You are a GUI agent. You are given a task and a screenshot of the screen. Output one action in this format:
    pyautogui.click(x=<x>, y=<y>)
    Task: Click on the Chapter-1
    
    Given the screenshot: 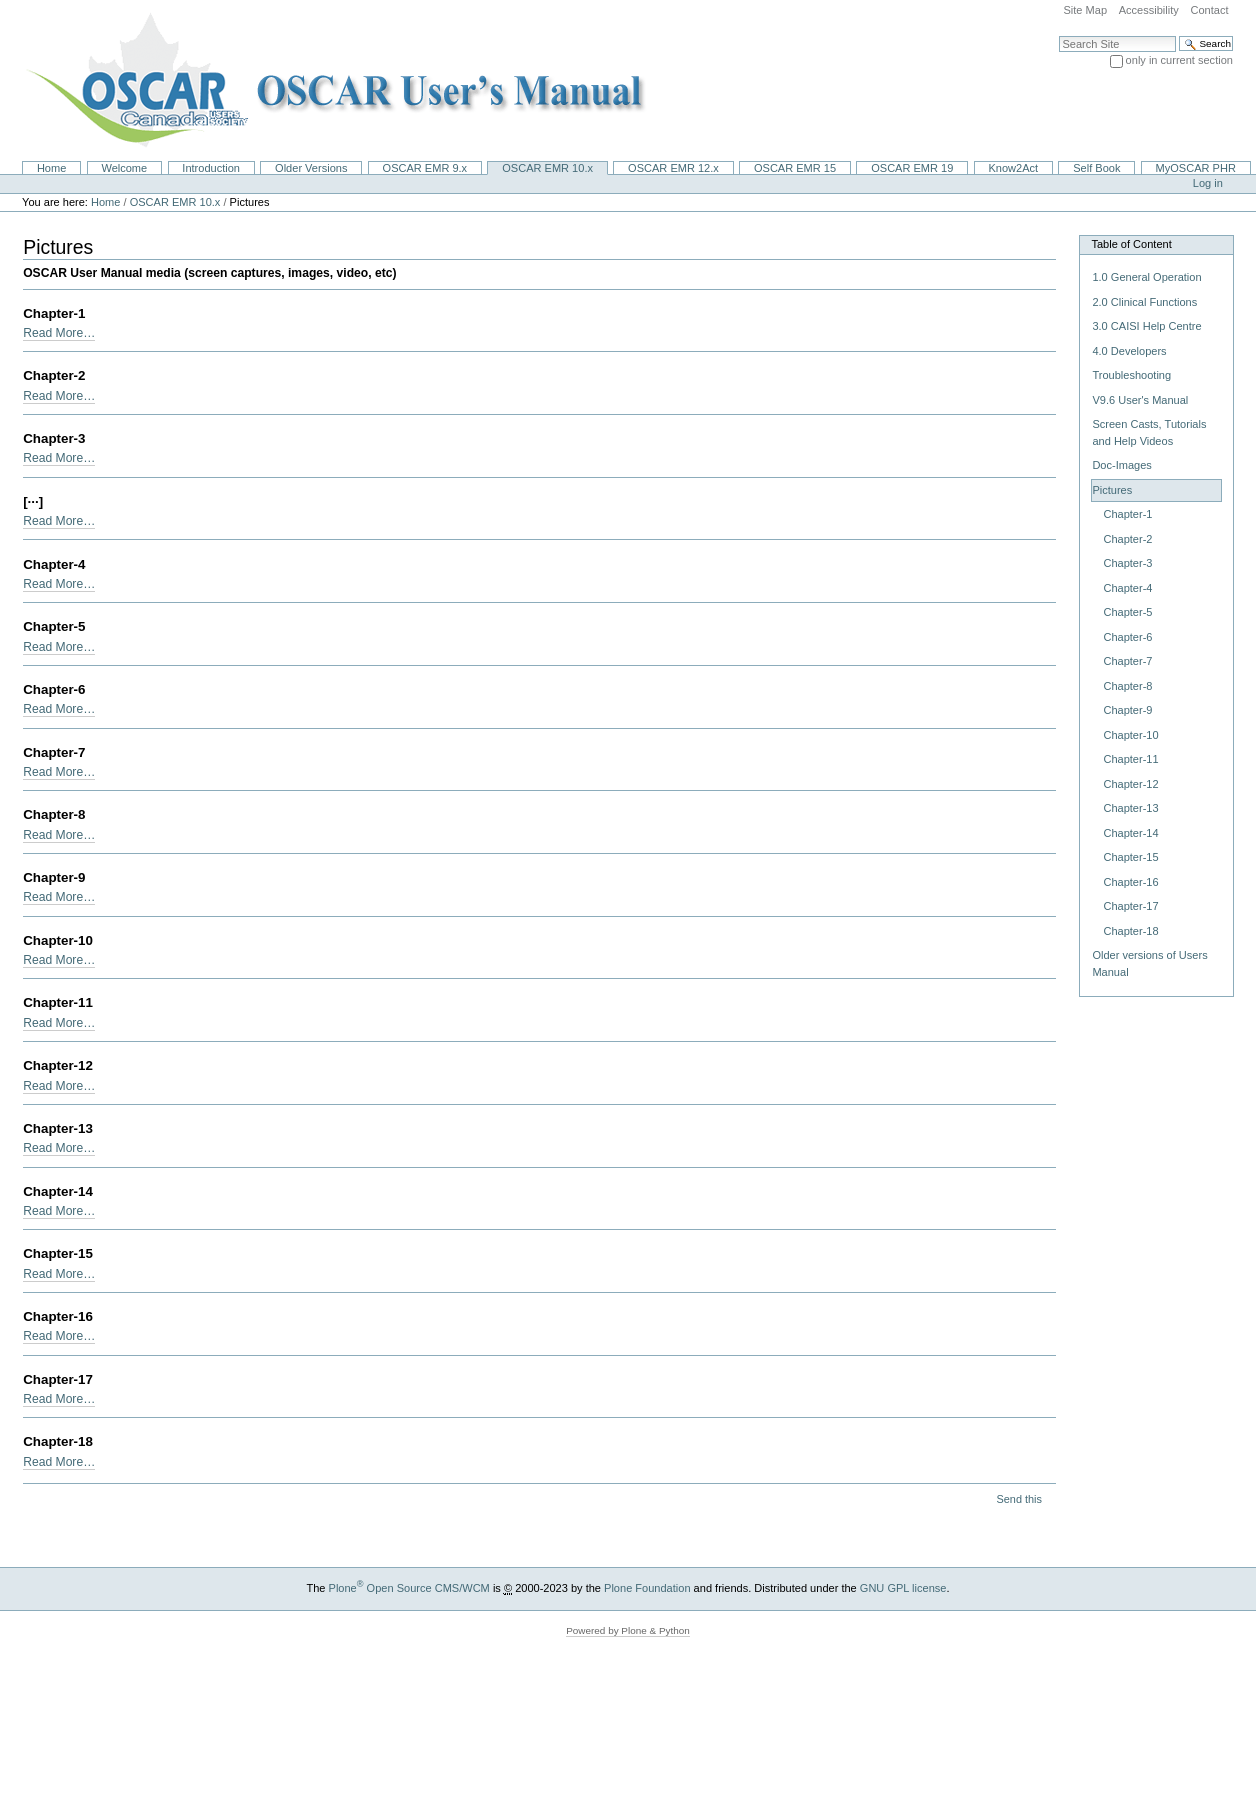 What is the action you would take?
    pyautogui.click(x=54, y=313)
    